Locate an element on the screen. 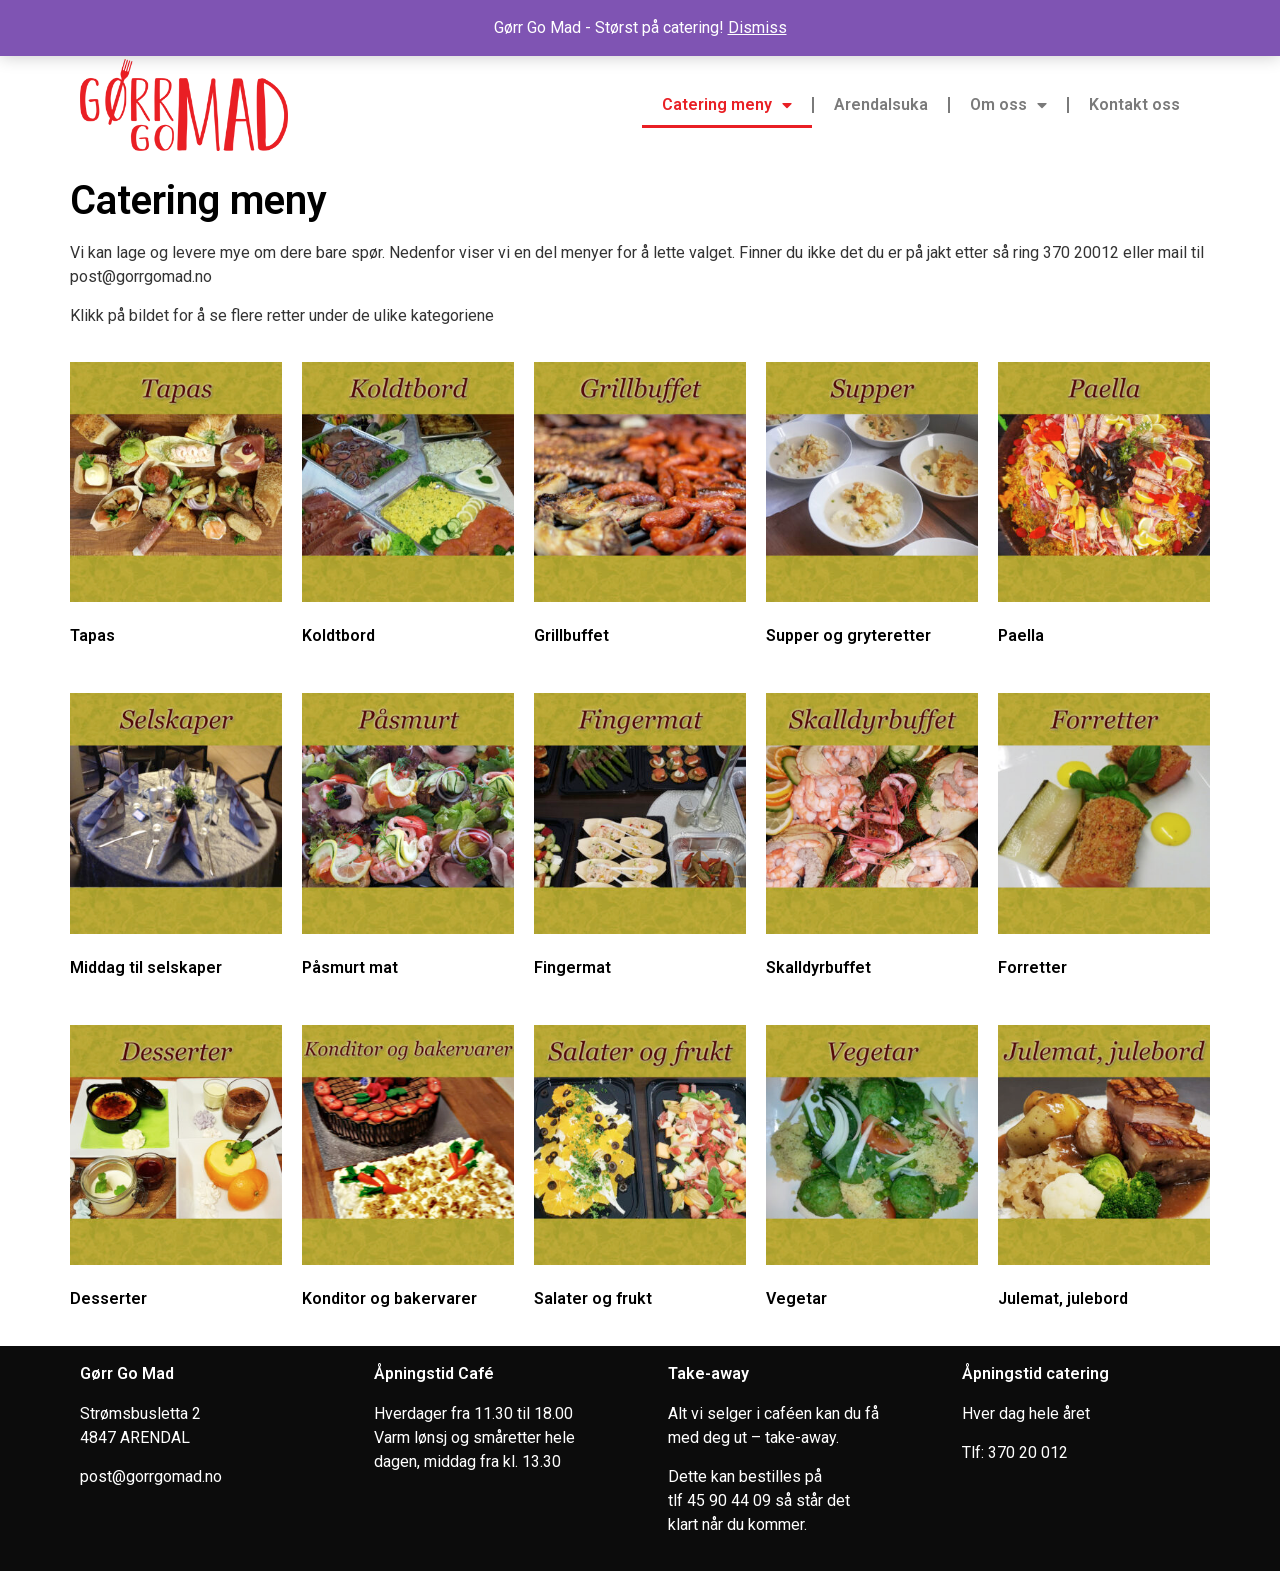 This screenshot has height=1571, width=1280. [Visit product category Desserter] is located at coordinates (176, 1170).